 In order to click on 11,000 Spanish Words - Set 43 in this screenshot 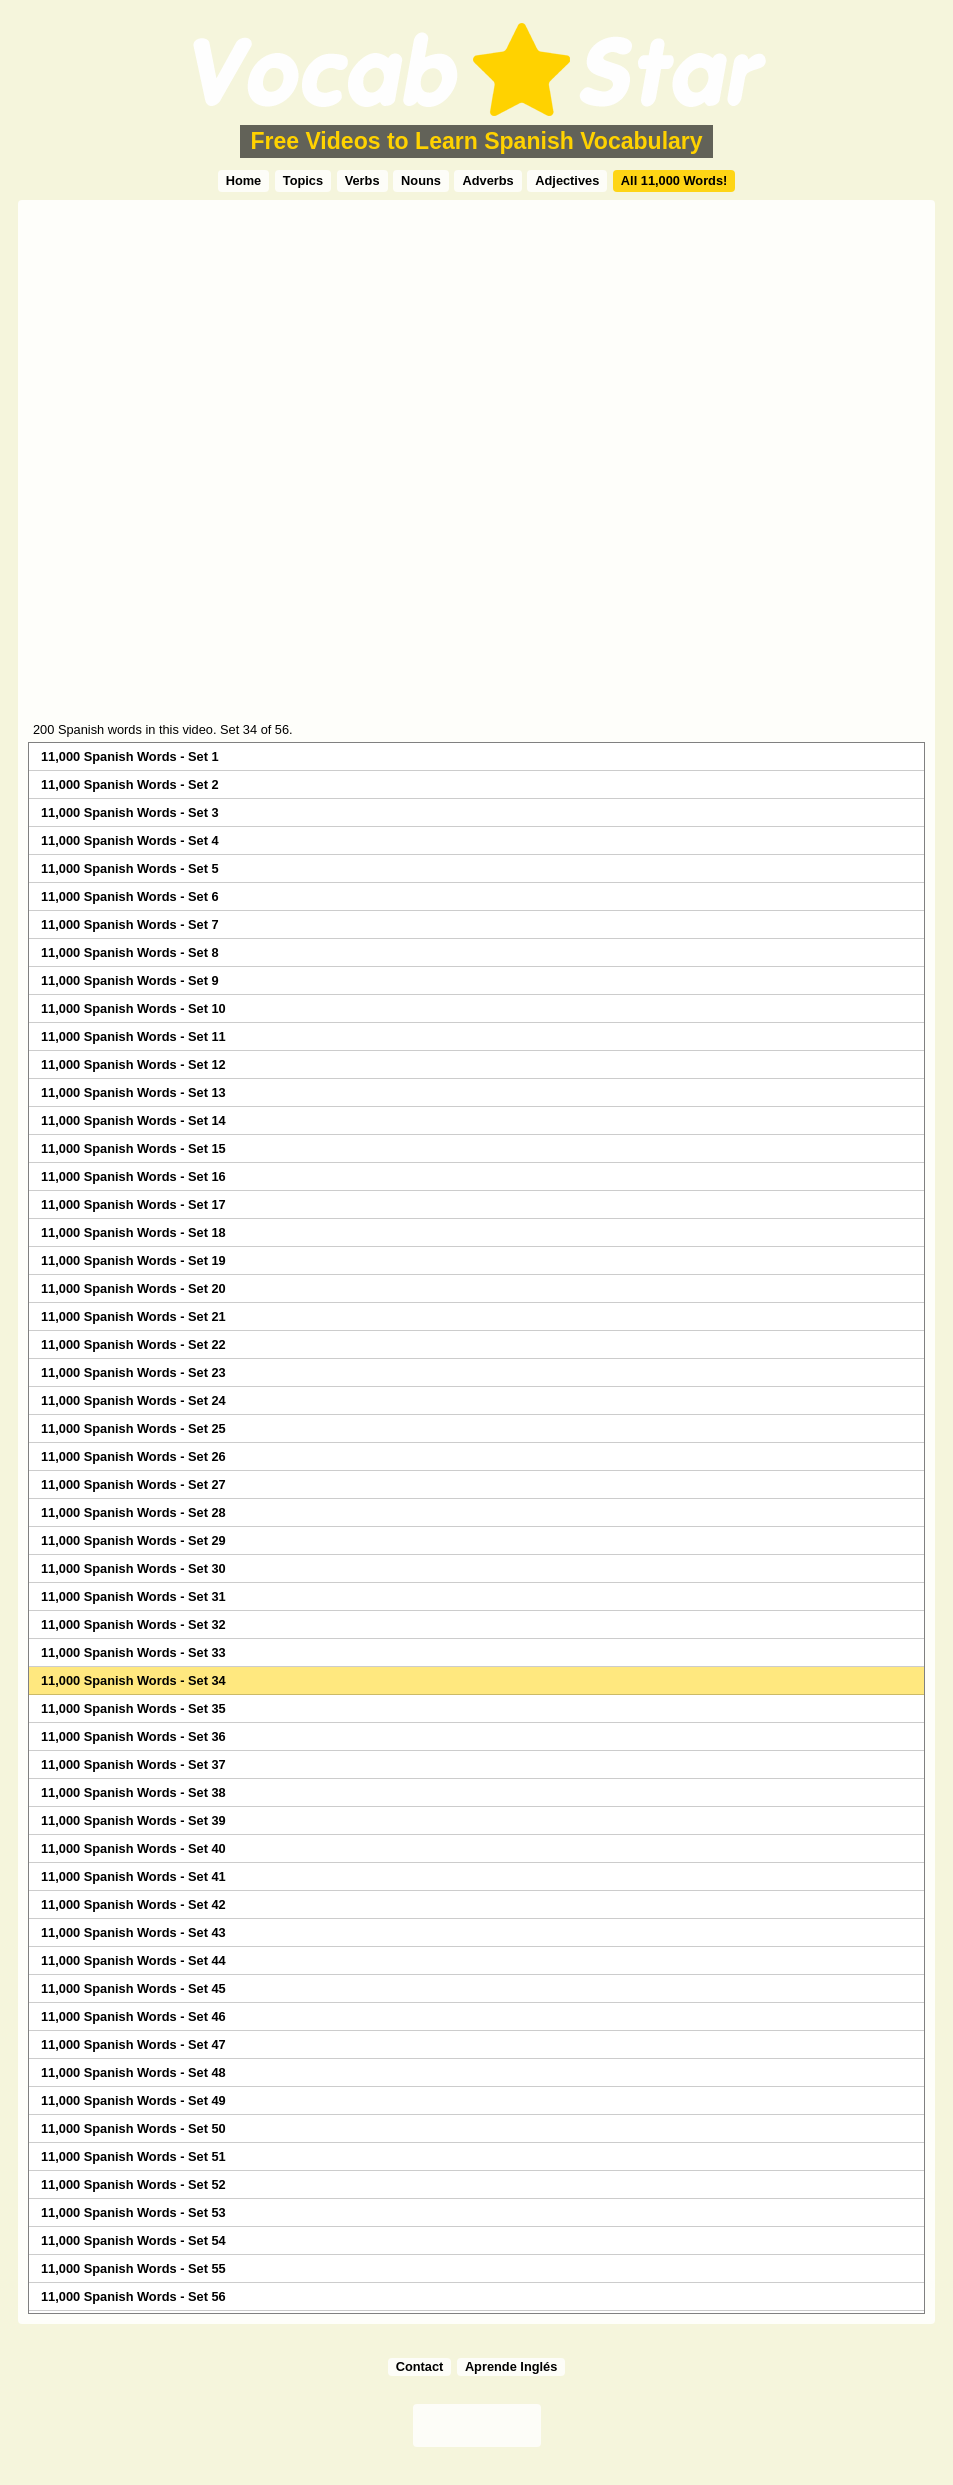, I will do `click(133, 1932)`.